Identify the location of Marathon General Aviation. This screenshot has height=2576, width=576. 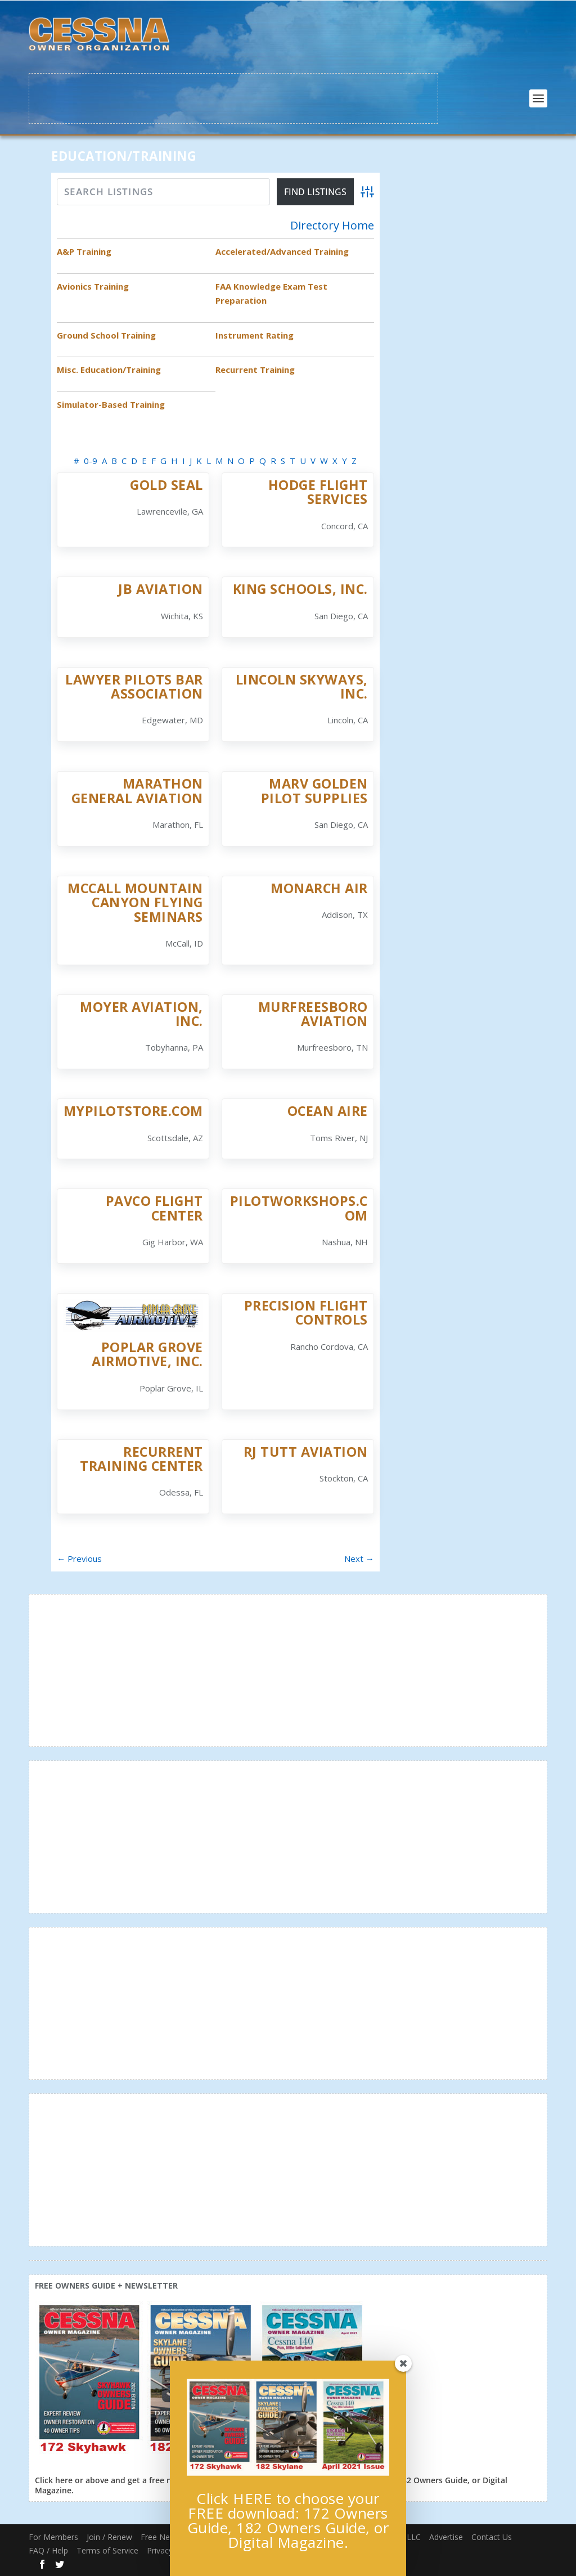
(137, 790).